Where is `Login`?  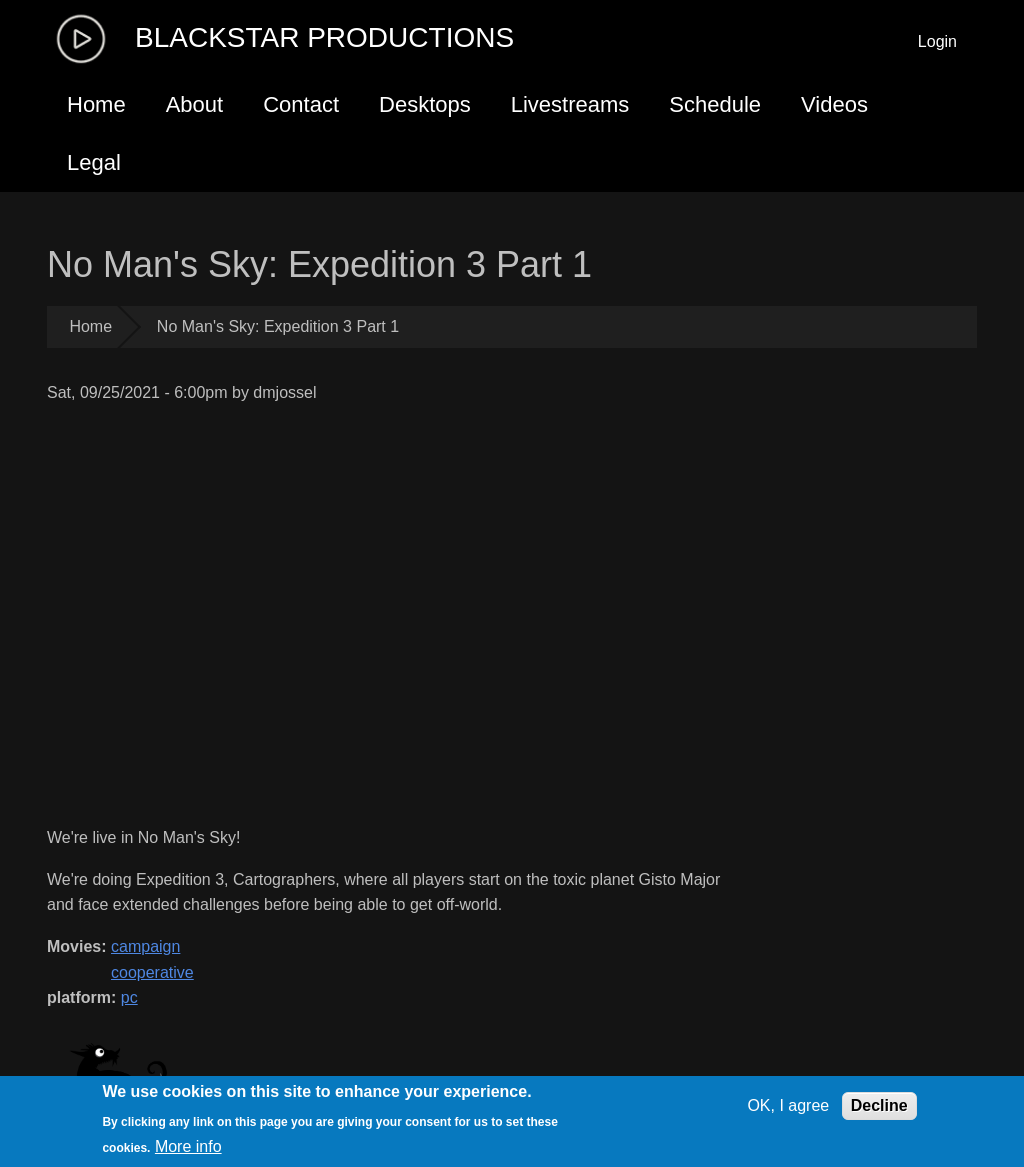 Login is located at coordinates (937, 41).